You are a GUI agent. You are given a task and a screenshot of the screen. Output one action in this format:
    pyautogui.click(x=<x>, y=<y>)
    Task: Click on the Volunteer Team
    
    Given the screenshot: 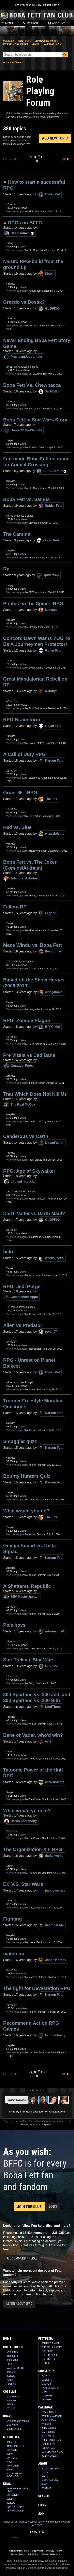 What is the action you would take?
    pyautogui.click(x=50, y=2468)
    